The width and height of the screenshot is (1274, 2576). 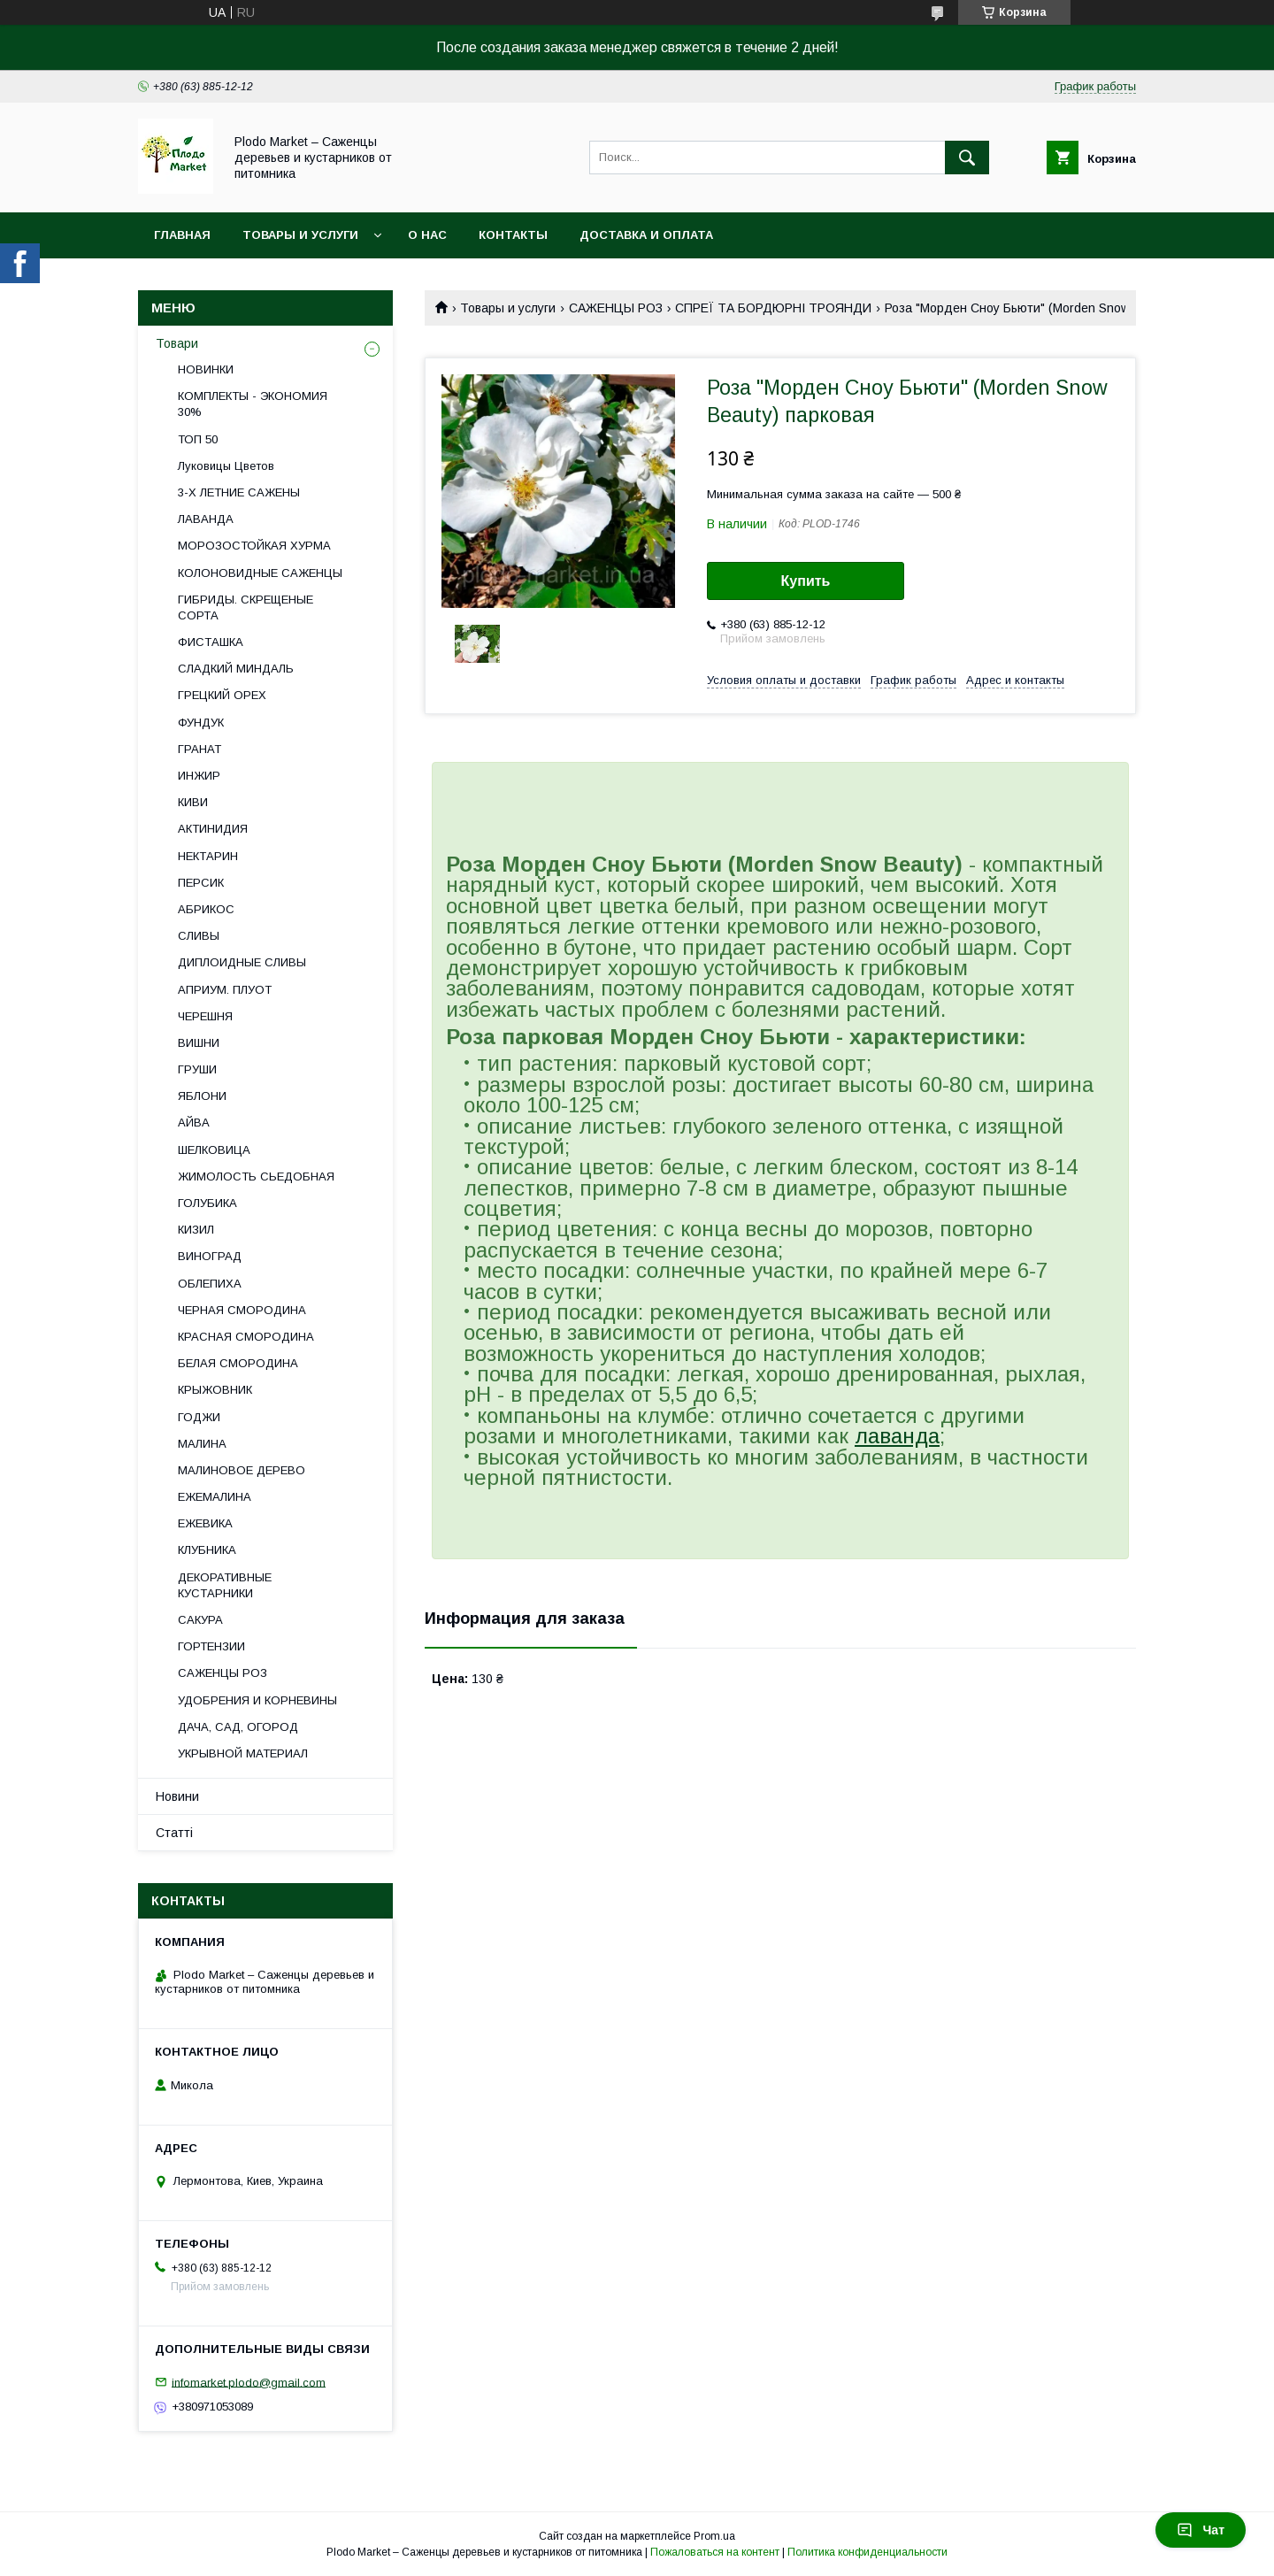 I want to click on лаванда, so click(x=897, y=1436).